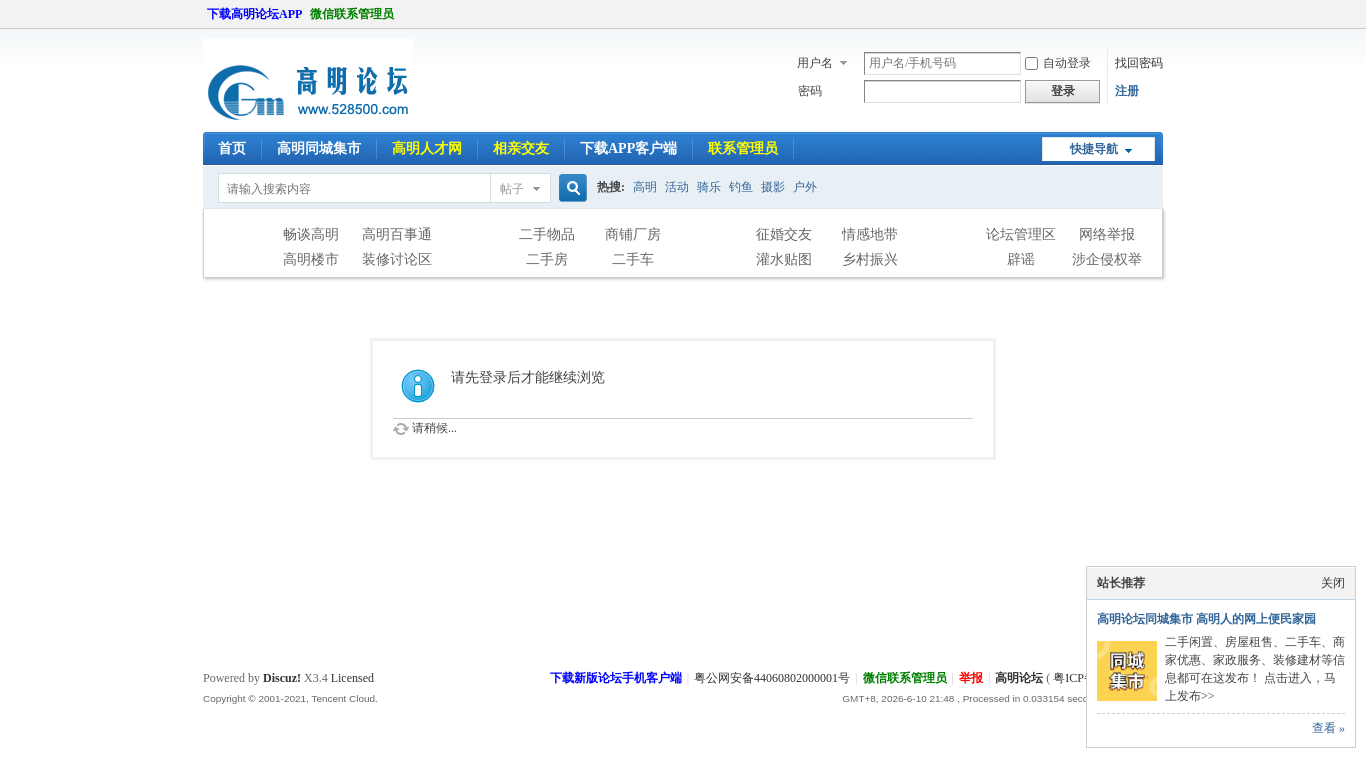 The height and width of the screenshot is (758, 1366). Describe the element at coordinates (1021, 234) in the screenshot. I see `论坛管理区` at that location.